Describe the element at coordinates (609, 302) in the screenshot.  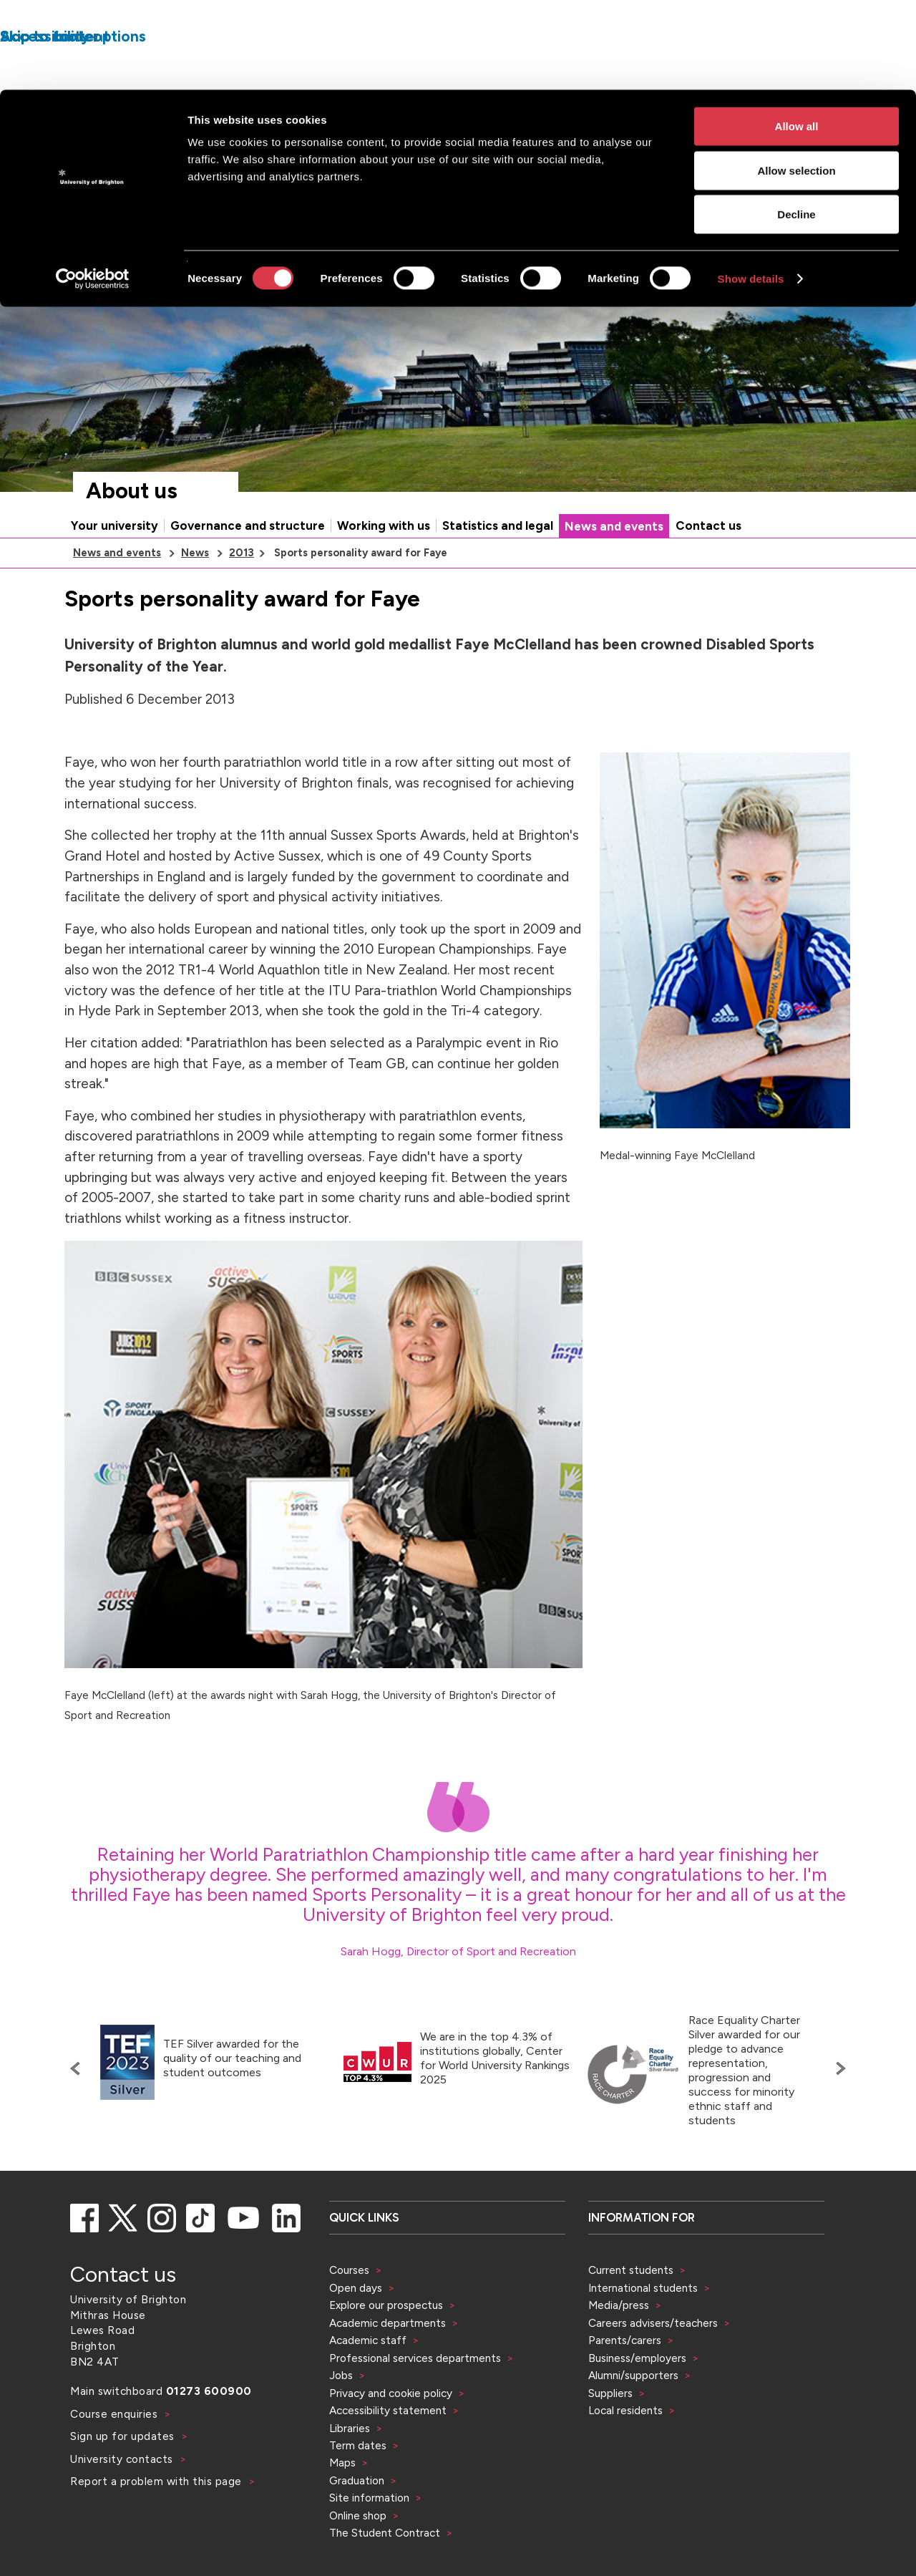
I see `[Select a type of search]` at that location.